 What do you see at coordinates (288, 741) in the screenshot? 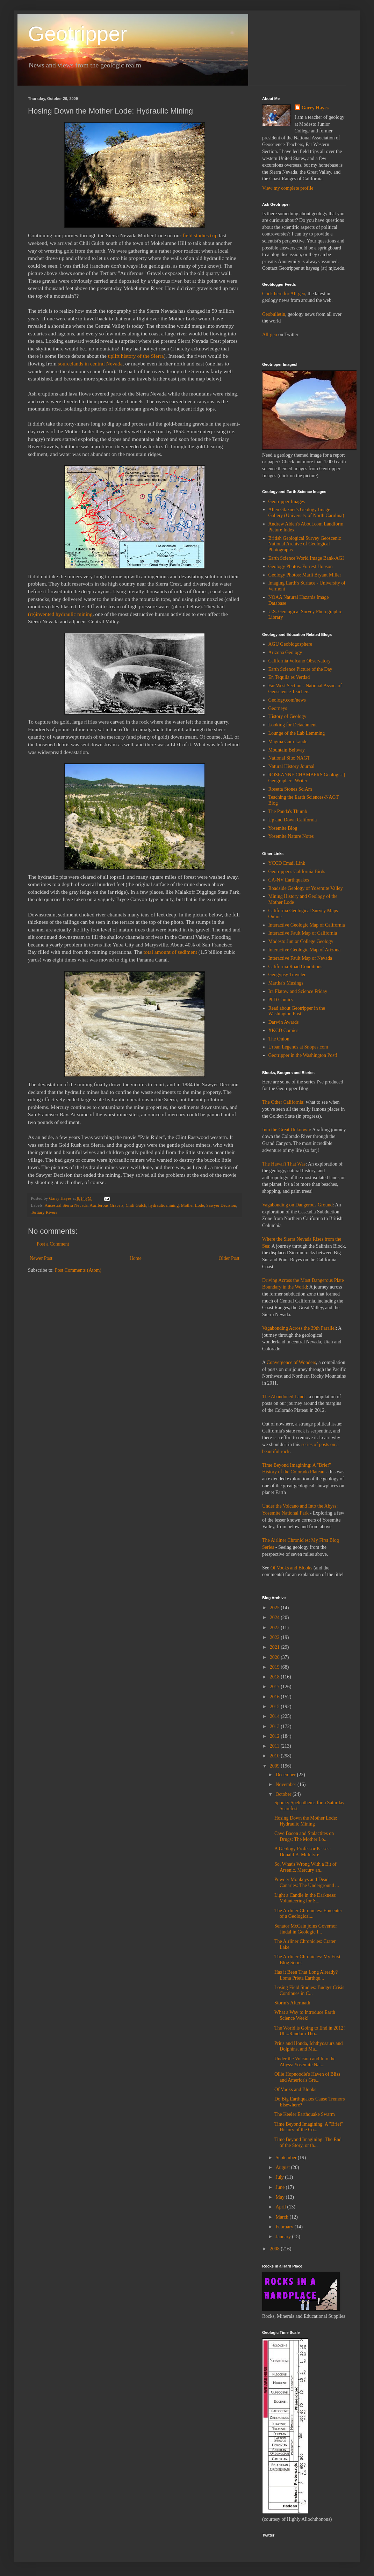
I see `Magma Cum Laude` at bounding box center [288, 741].